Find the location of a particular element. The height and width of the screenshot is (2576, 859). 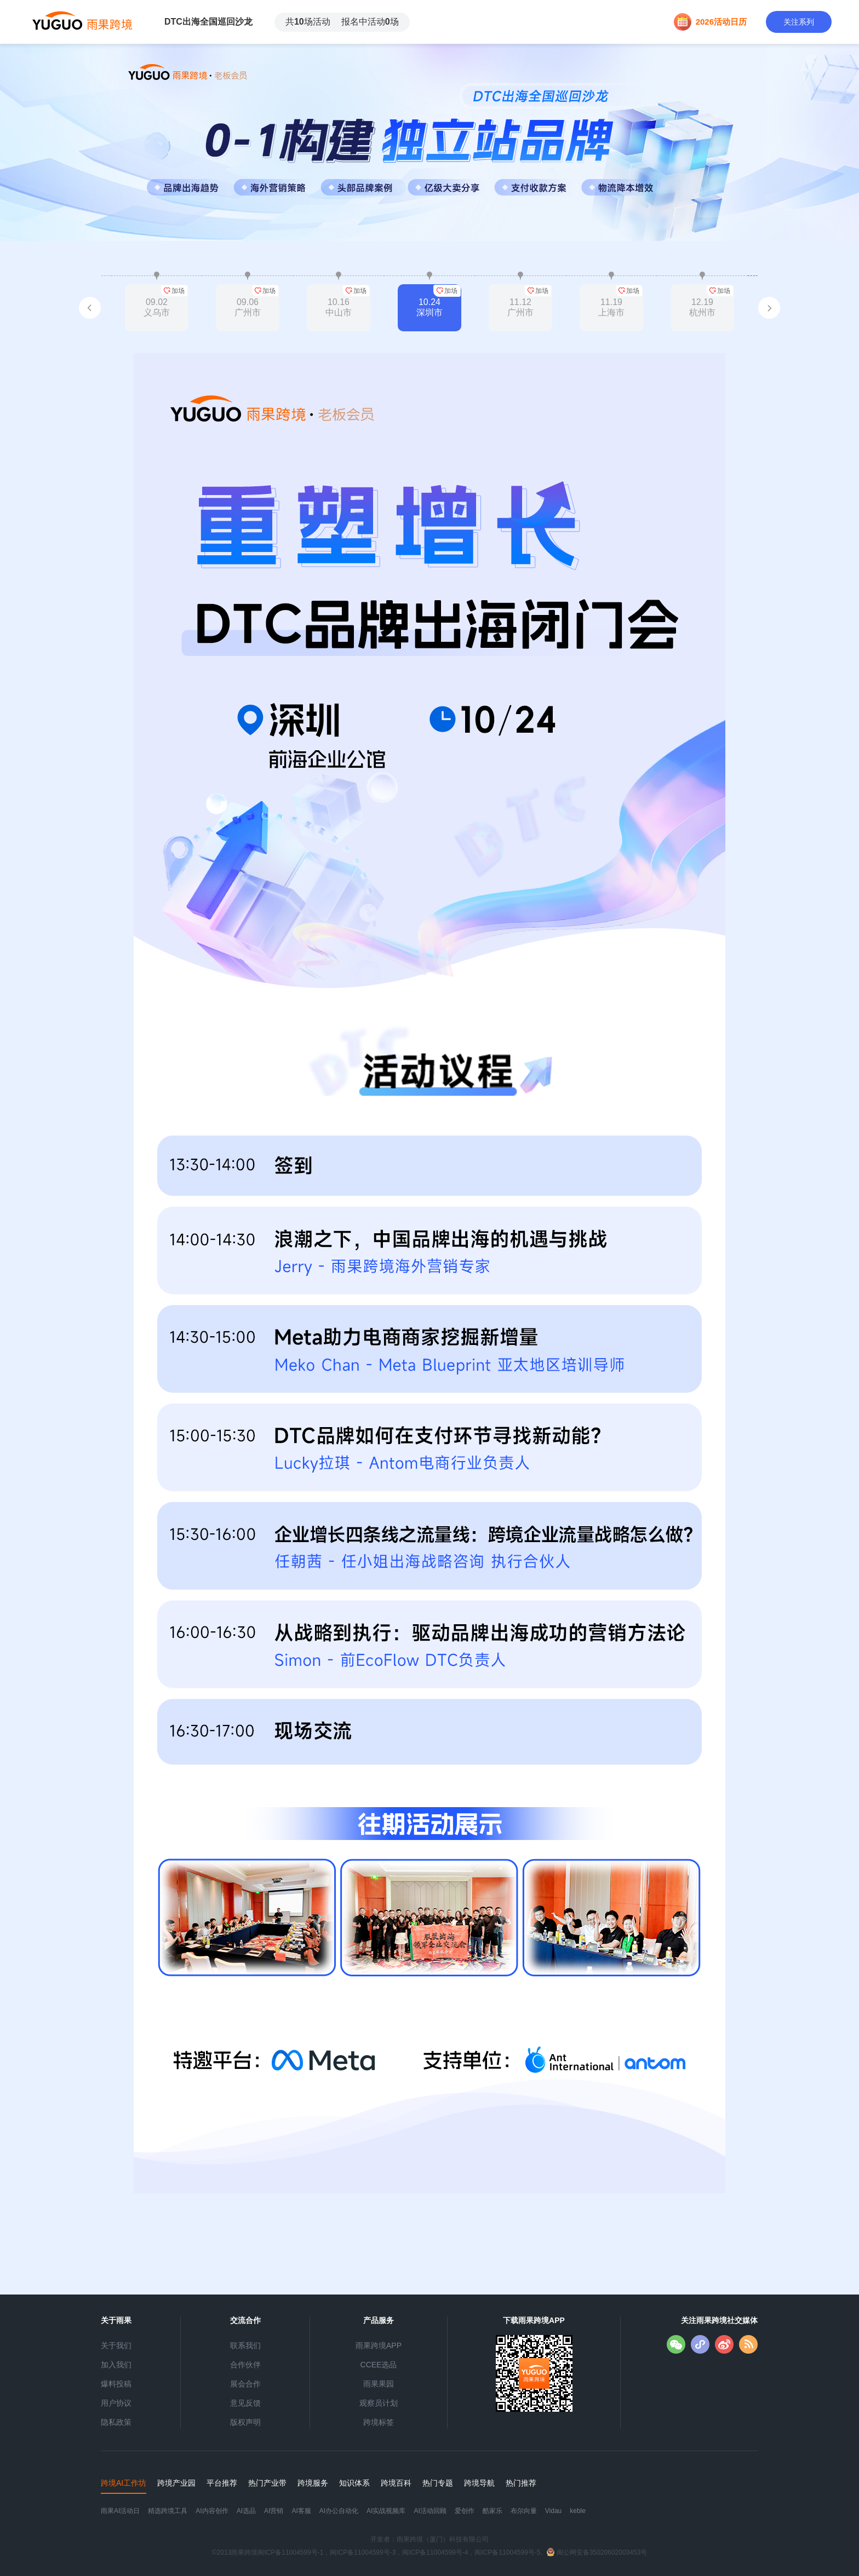

布尔向量 is located at coordinates (524, 2511).